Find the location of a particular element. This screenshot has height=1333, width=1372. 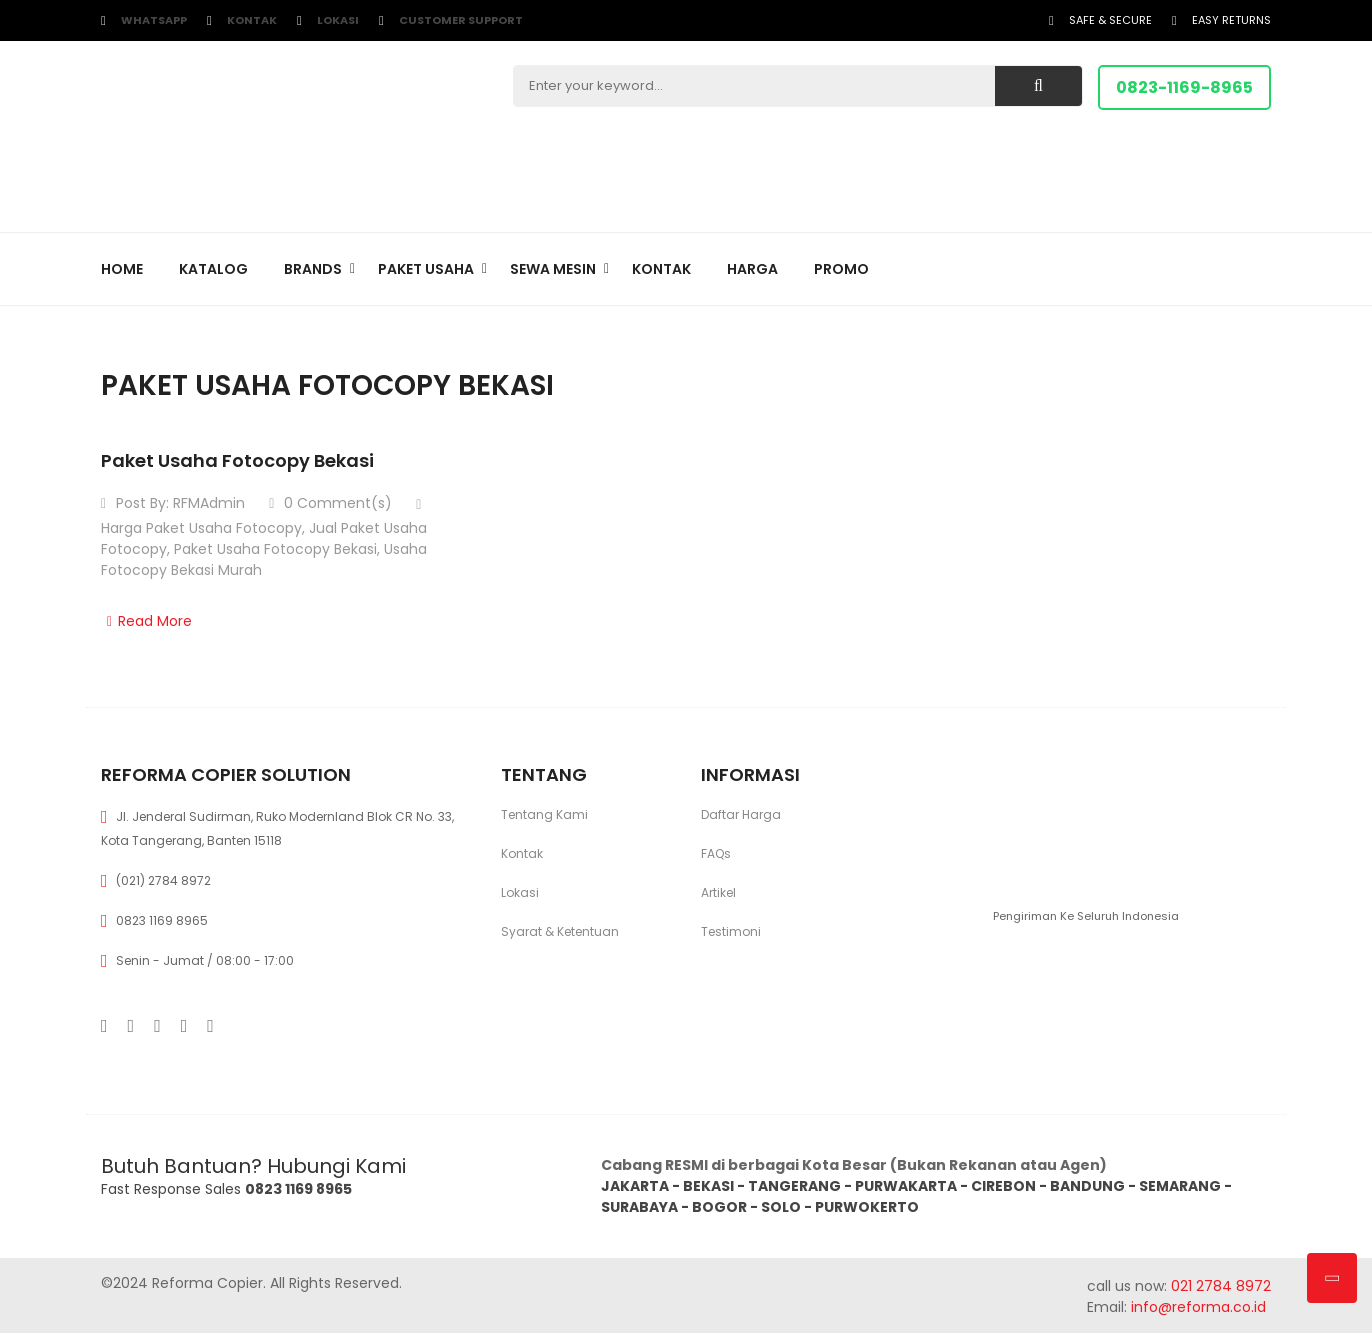

Kontak is located at coordinates (252, 20).